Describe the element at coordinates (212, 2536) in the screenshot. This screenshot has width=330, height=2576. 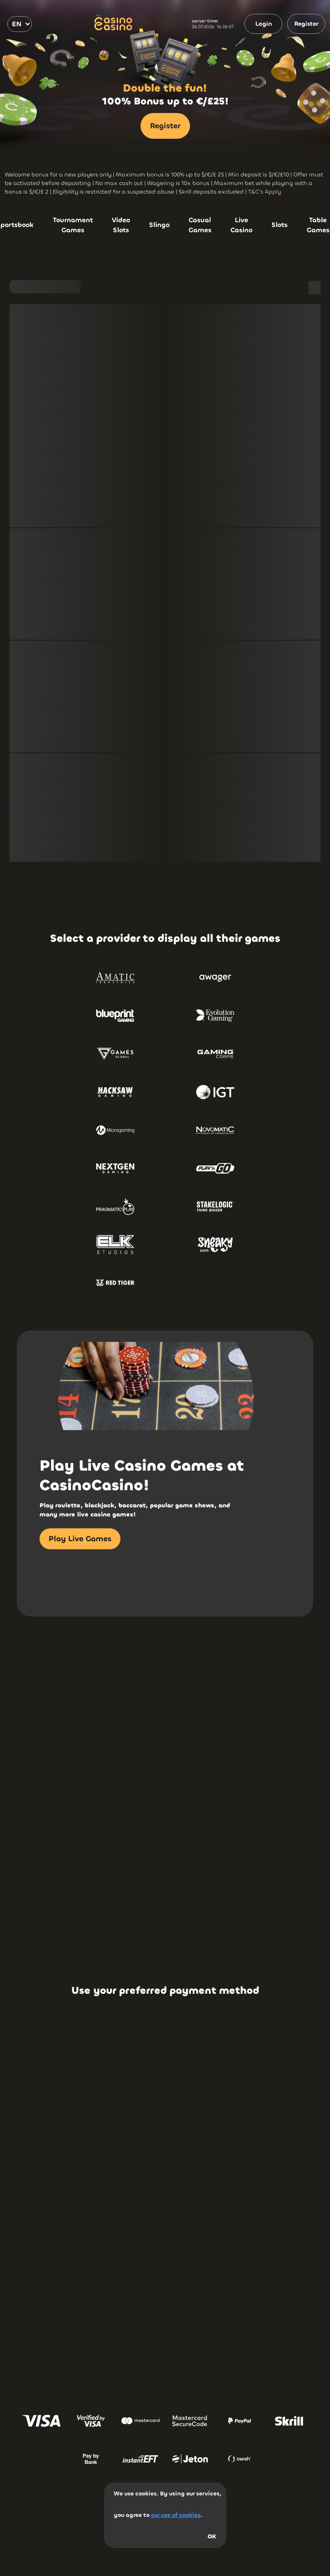
I see `OK` at that location.